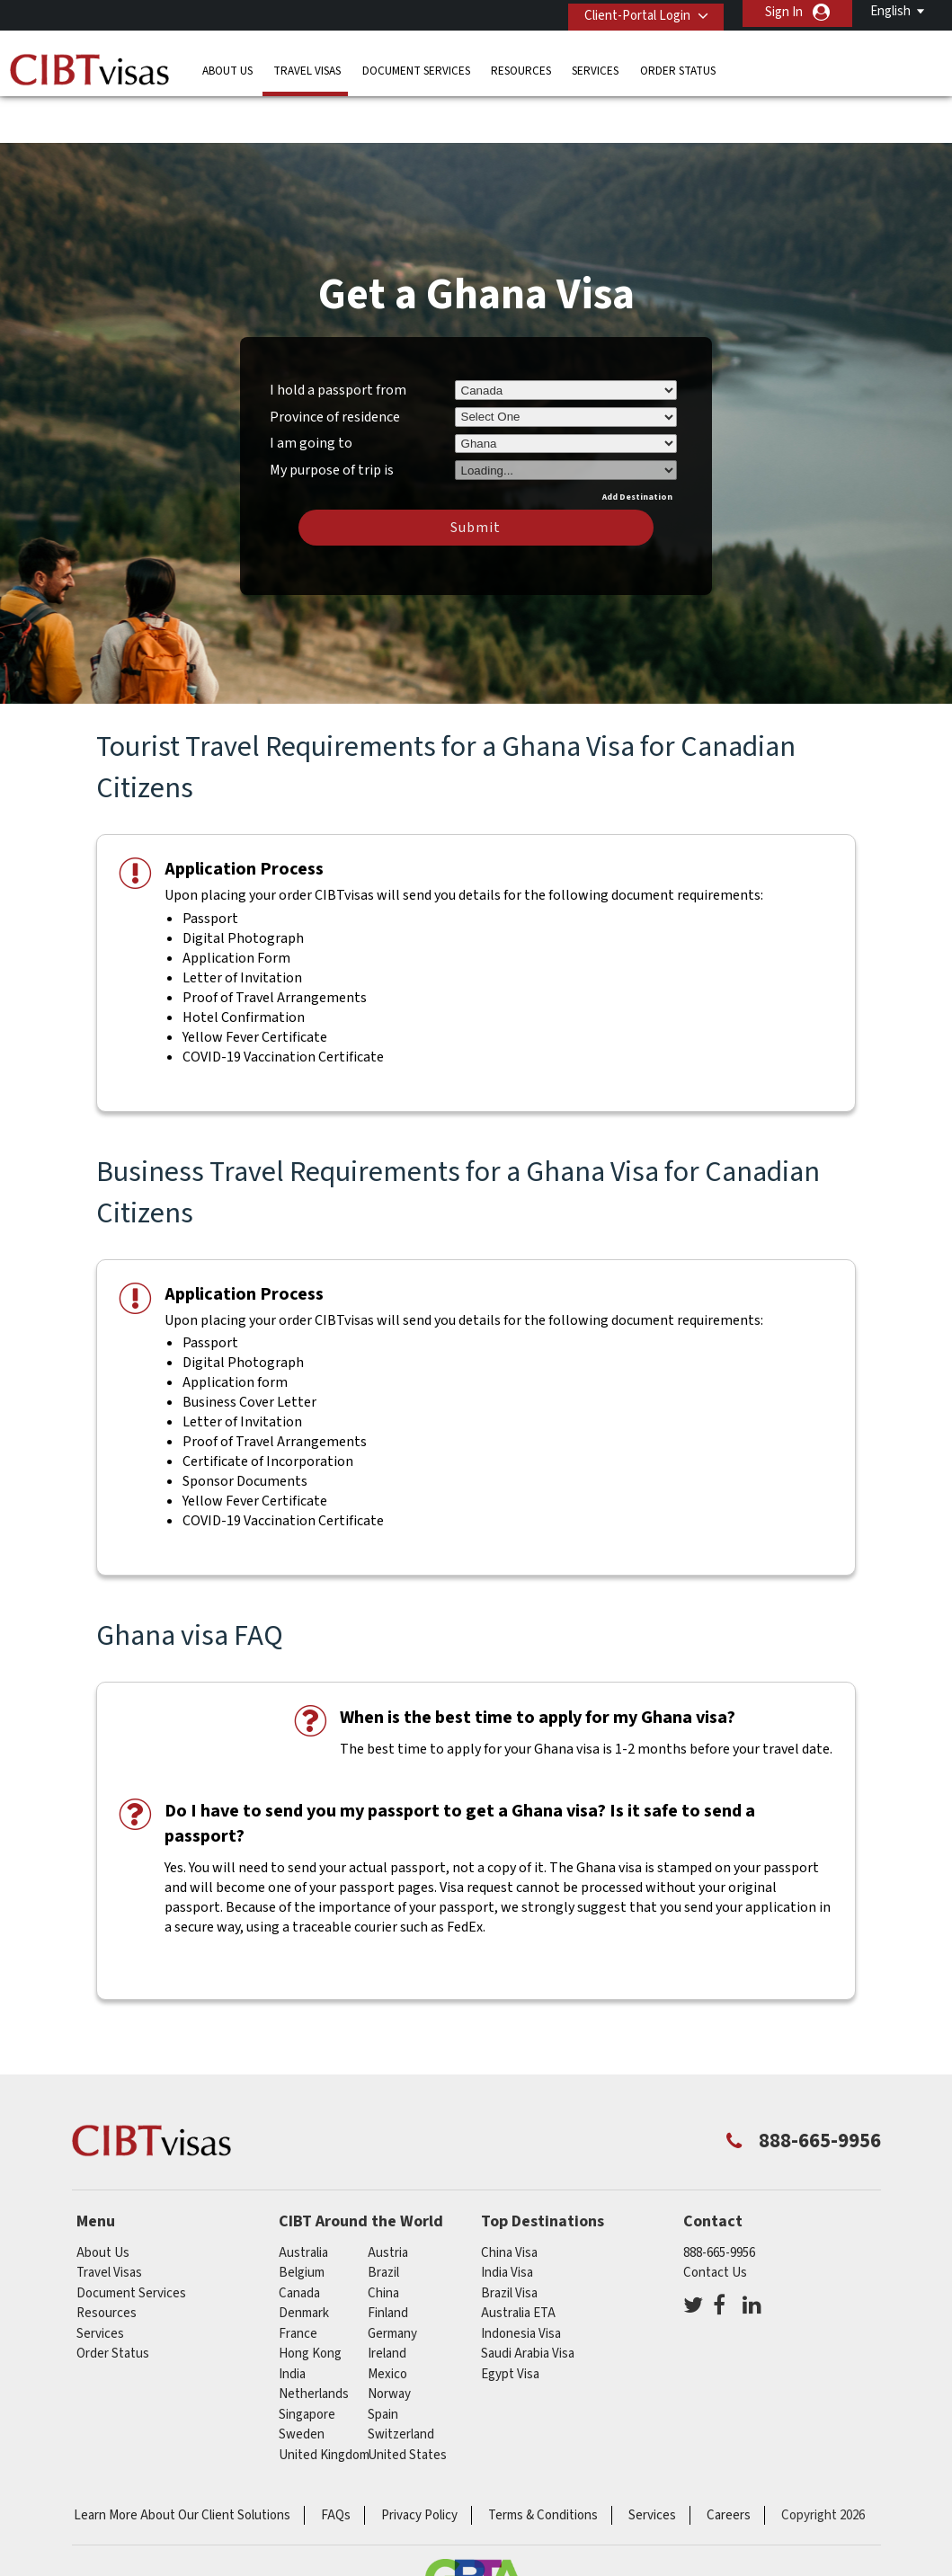 Image resolution: width=952 pixels, height=2576 pixels. What do you see at coordinates (521, 2280) in the screenshot?
I see `Indonesia Visa` at bounding box center [521, 2280].